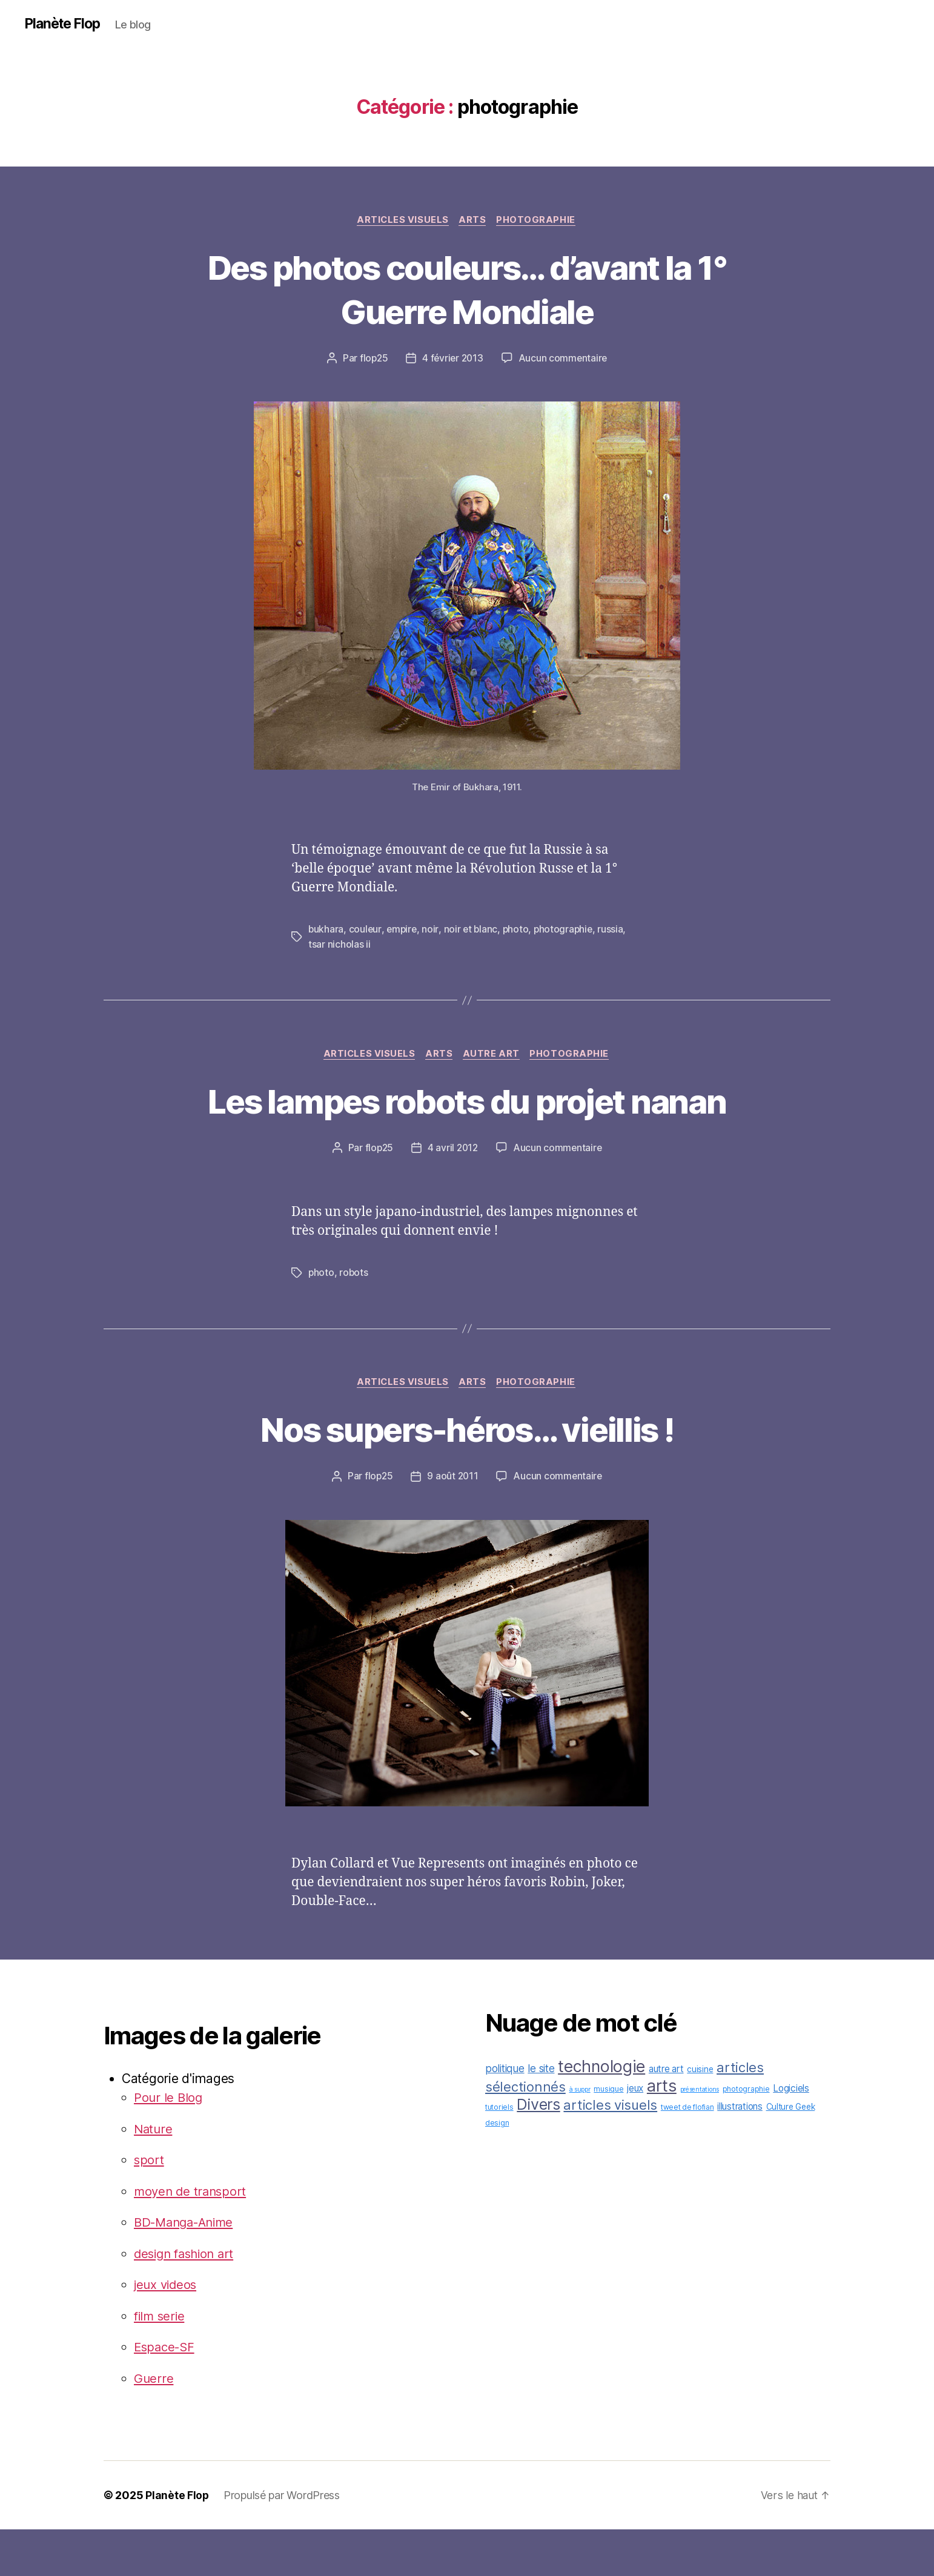 This screenshot has width=934, height=2576. What do you see at coordinates (474, 221) in the screenshot?
I see `arts` at bounding box center [474, 221].